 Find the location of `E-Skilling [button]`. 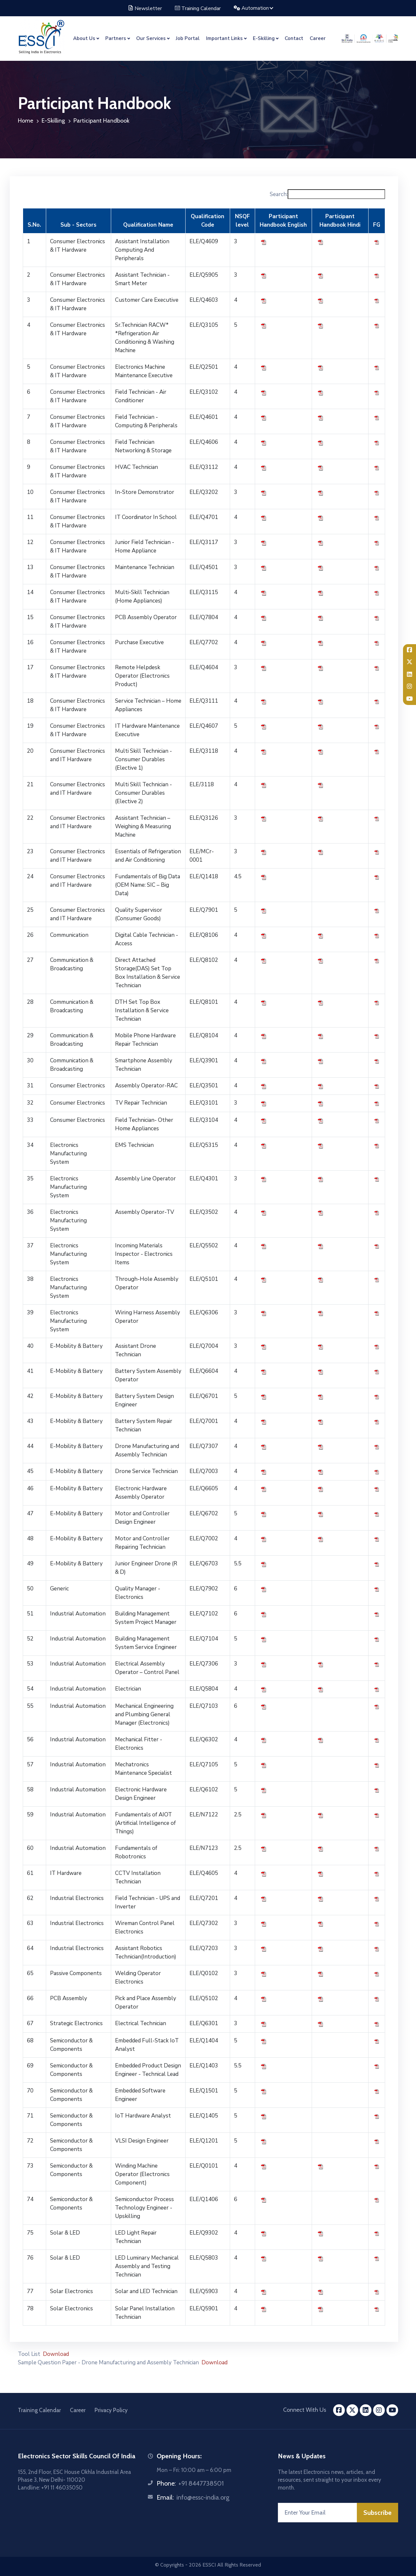

E-Skilling [button] is located at coordinates (264, 38).